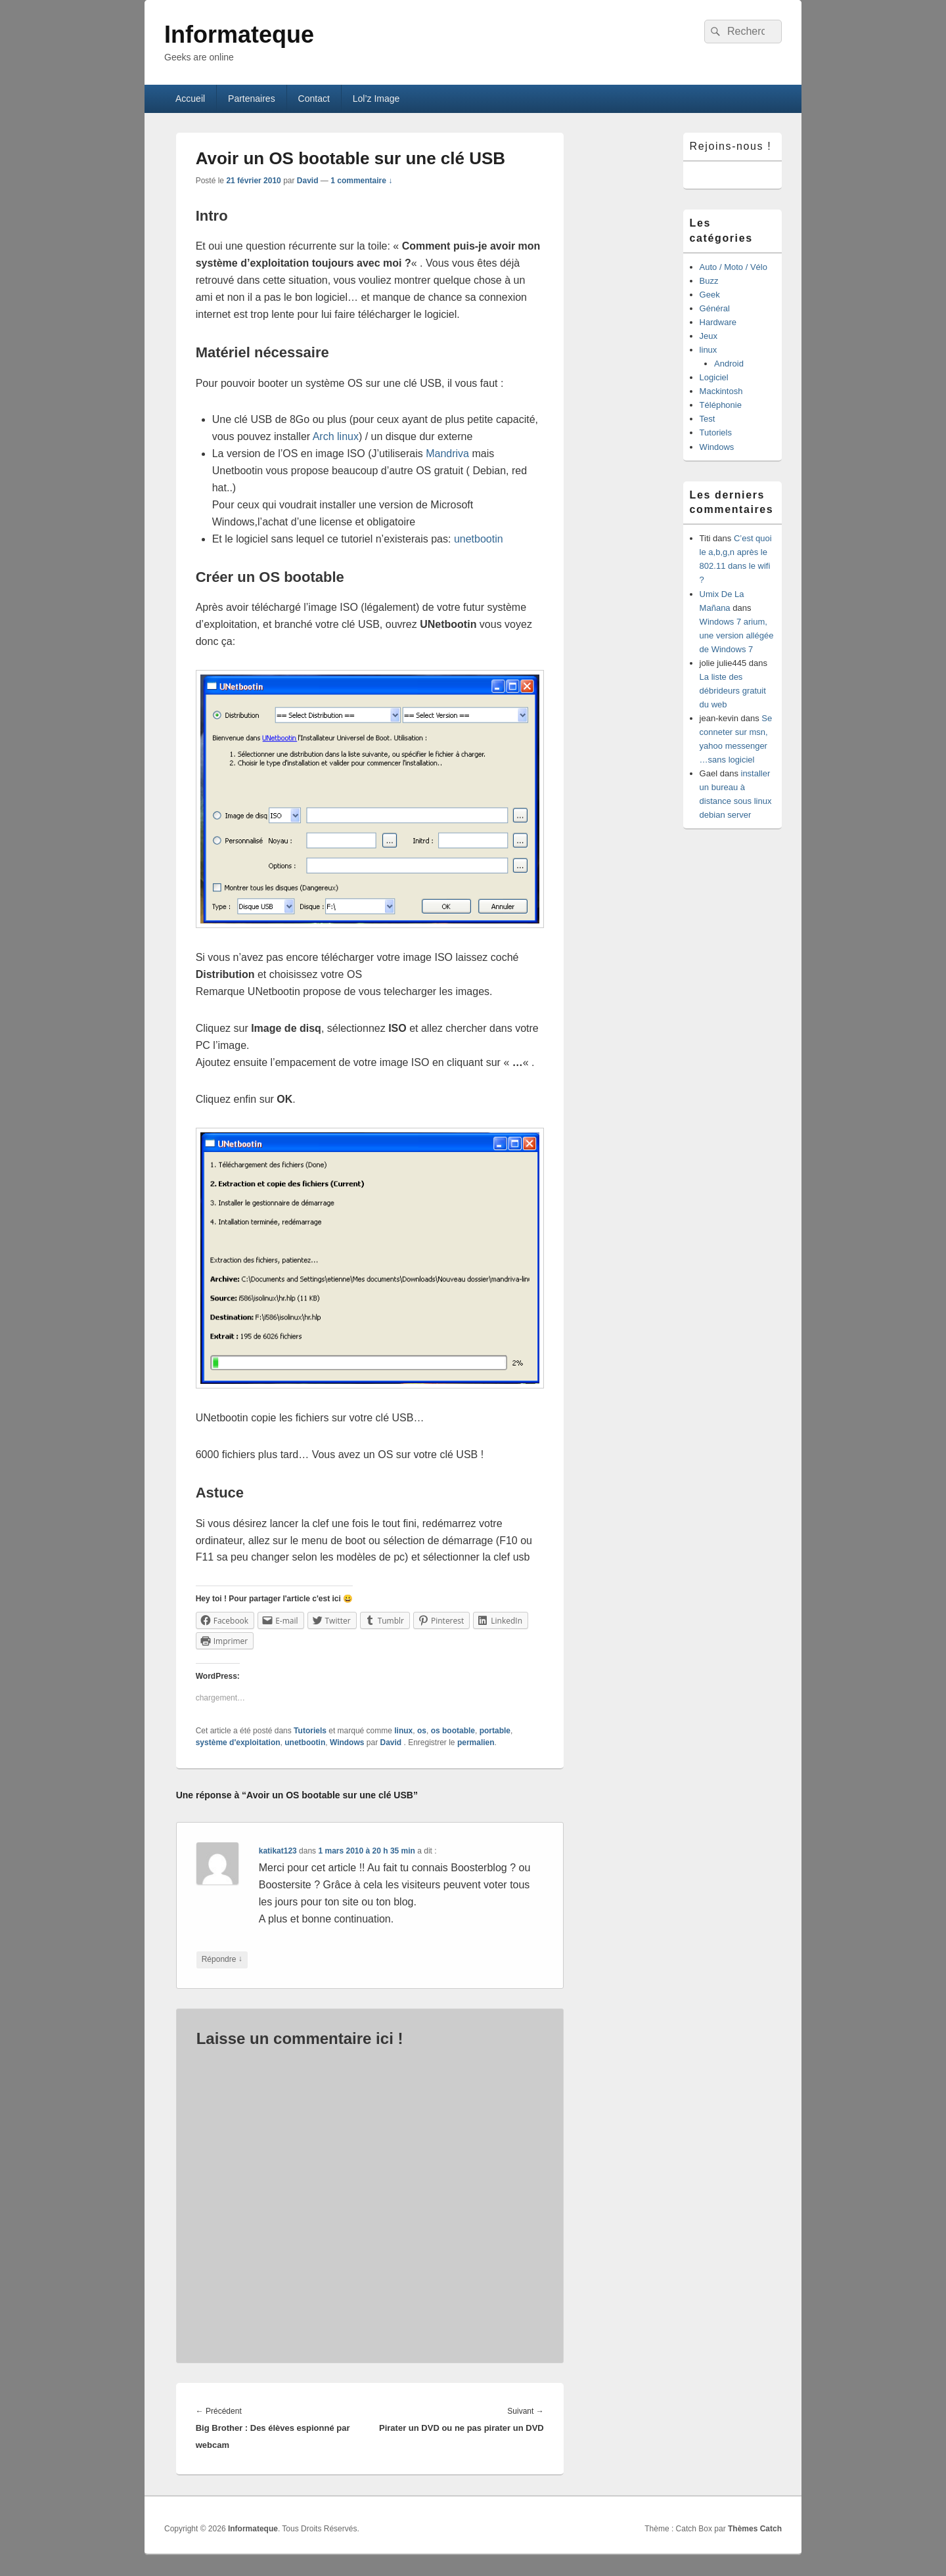 This screenshot has height=2576, width=946. Describe the element at coordinates (361, 180) in the screenshot. I see `1 commentaire ↓` at that location.